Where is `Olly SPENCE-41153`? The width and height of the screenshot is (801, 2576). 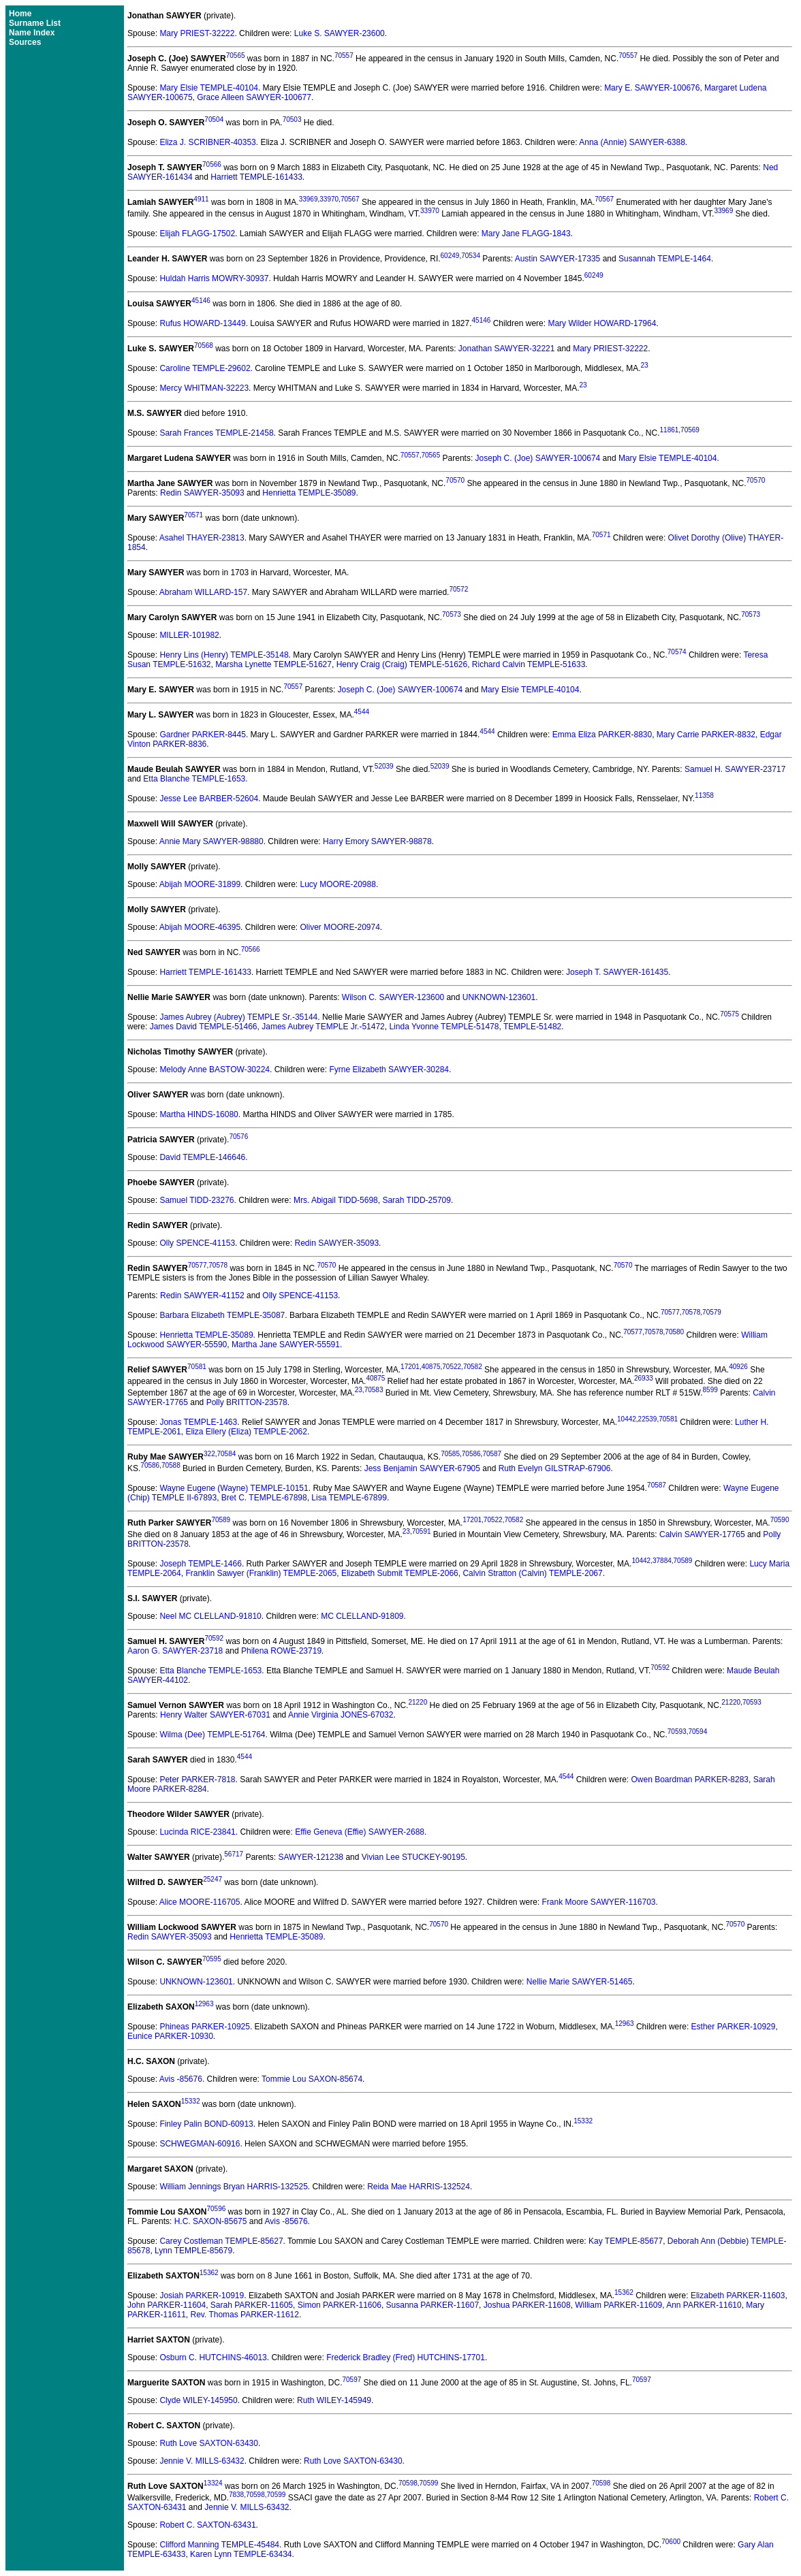
Olly SPENCE-41153 is located at coordinates (197, 1243).